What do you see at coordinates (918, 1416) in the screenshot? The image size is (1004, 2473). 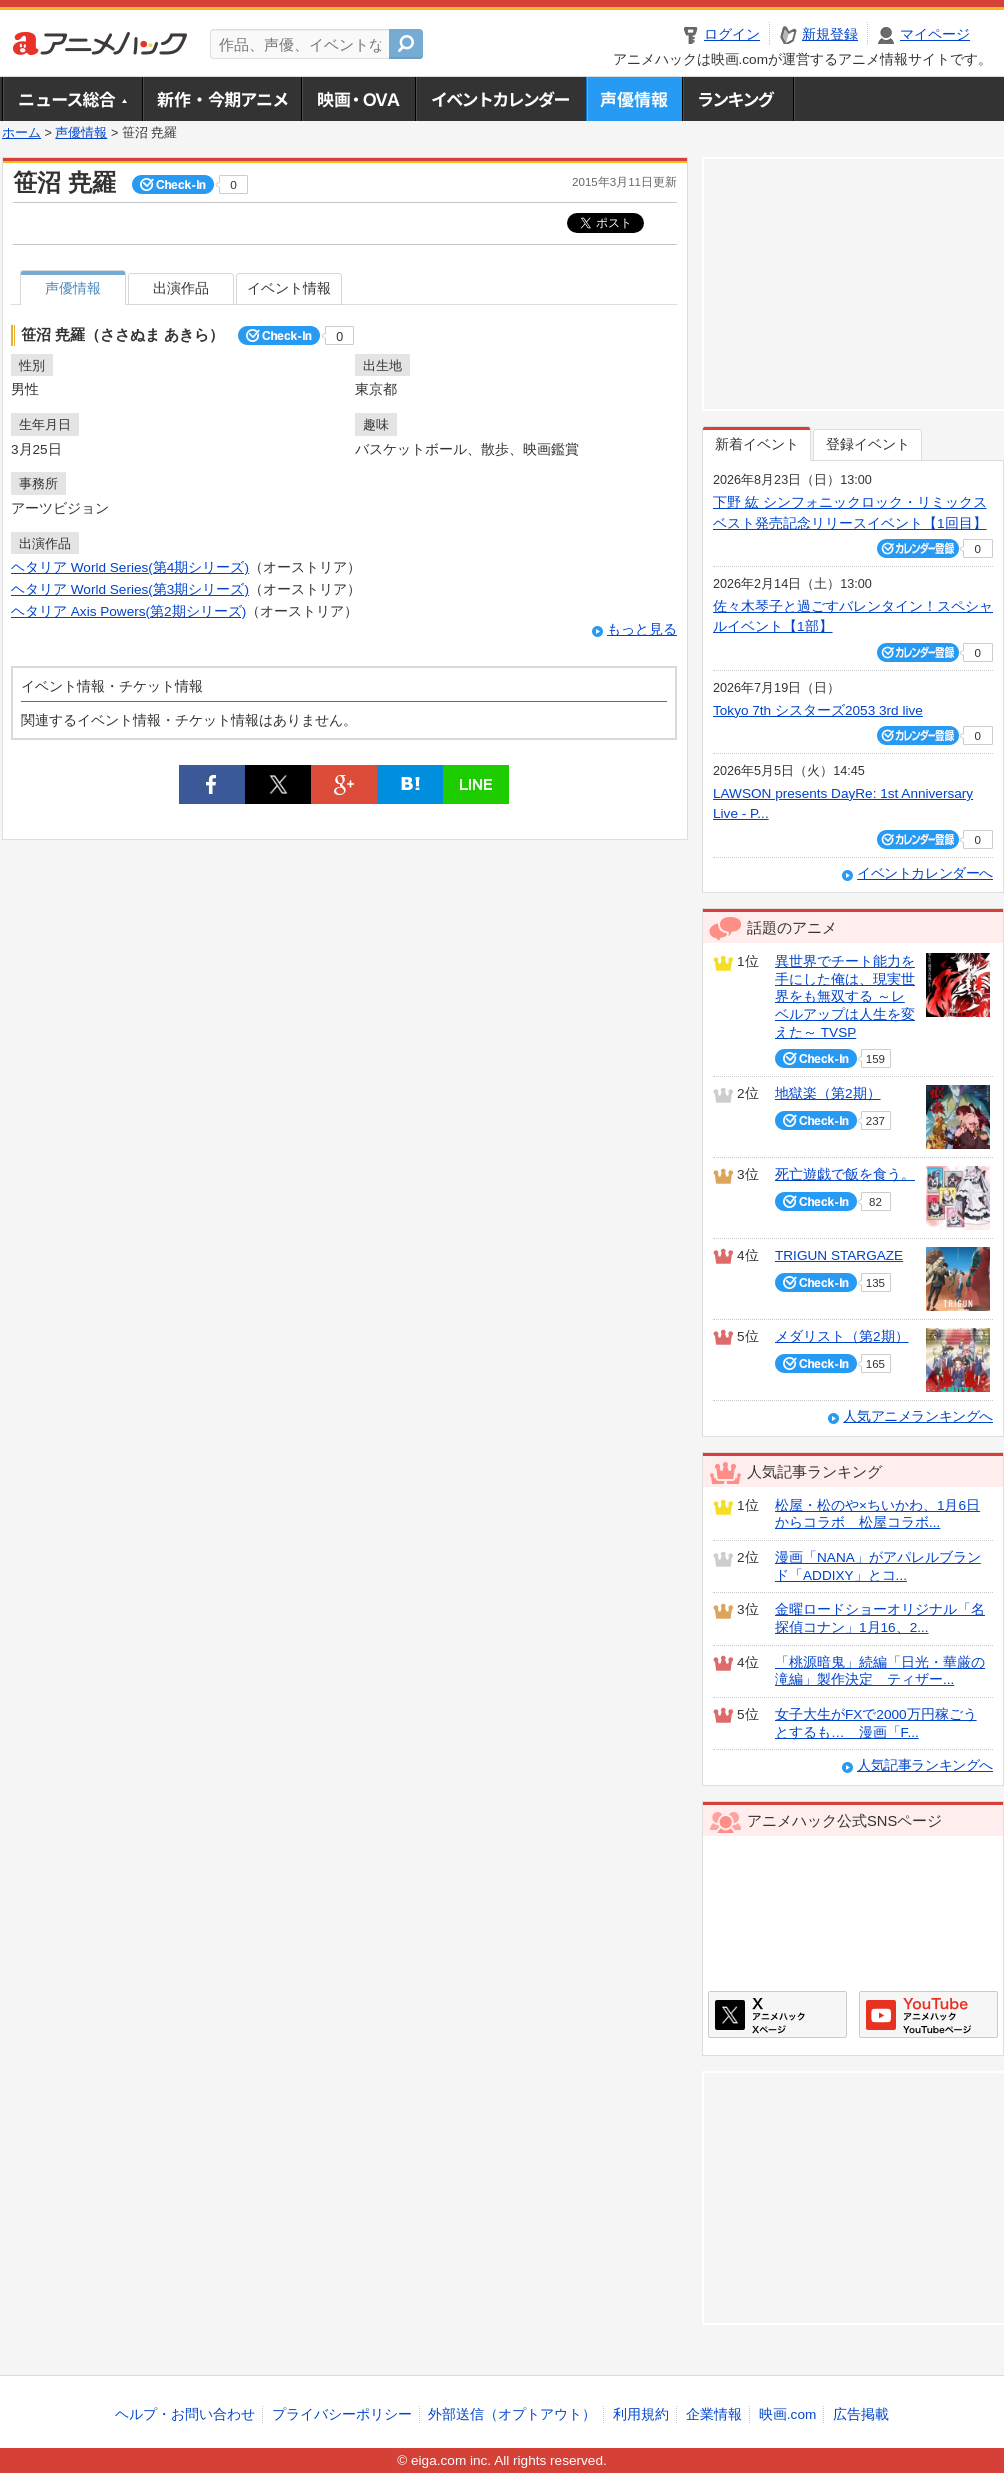 I see `人気アニメランキングへ` at bounding box center [918, 1416].